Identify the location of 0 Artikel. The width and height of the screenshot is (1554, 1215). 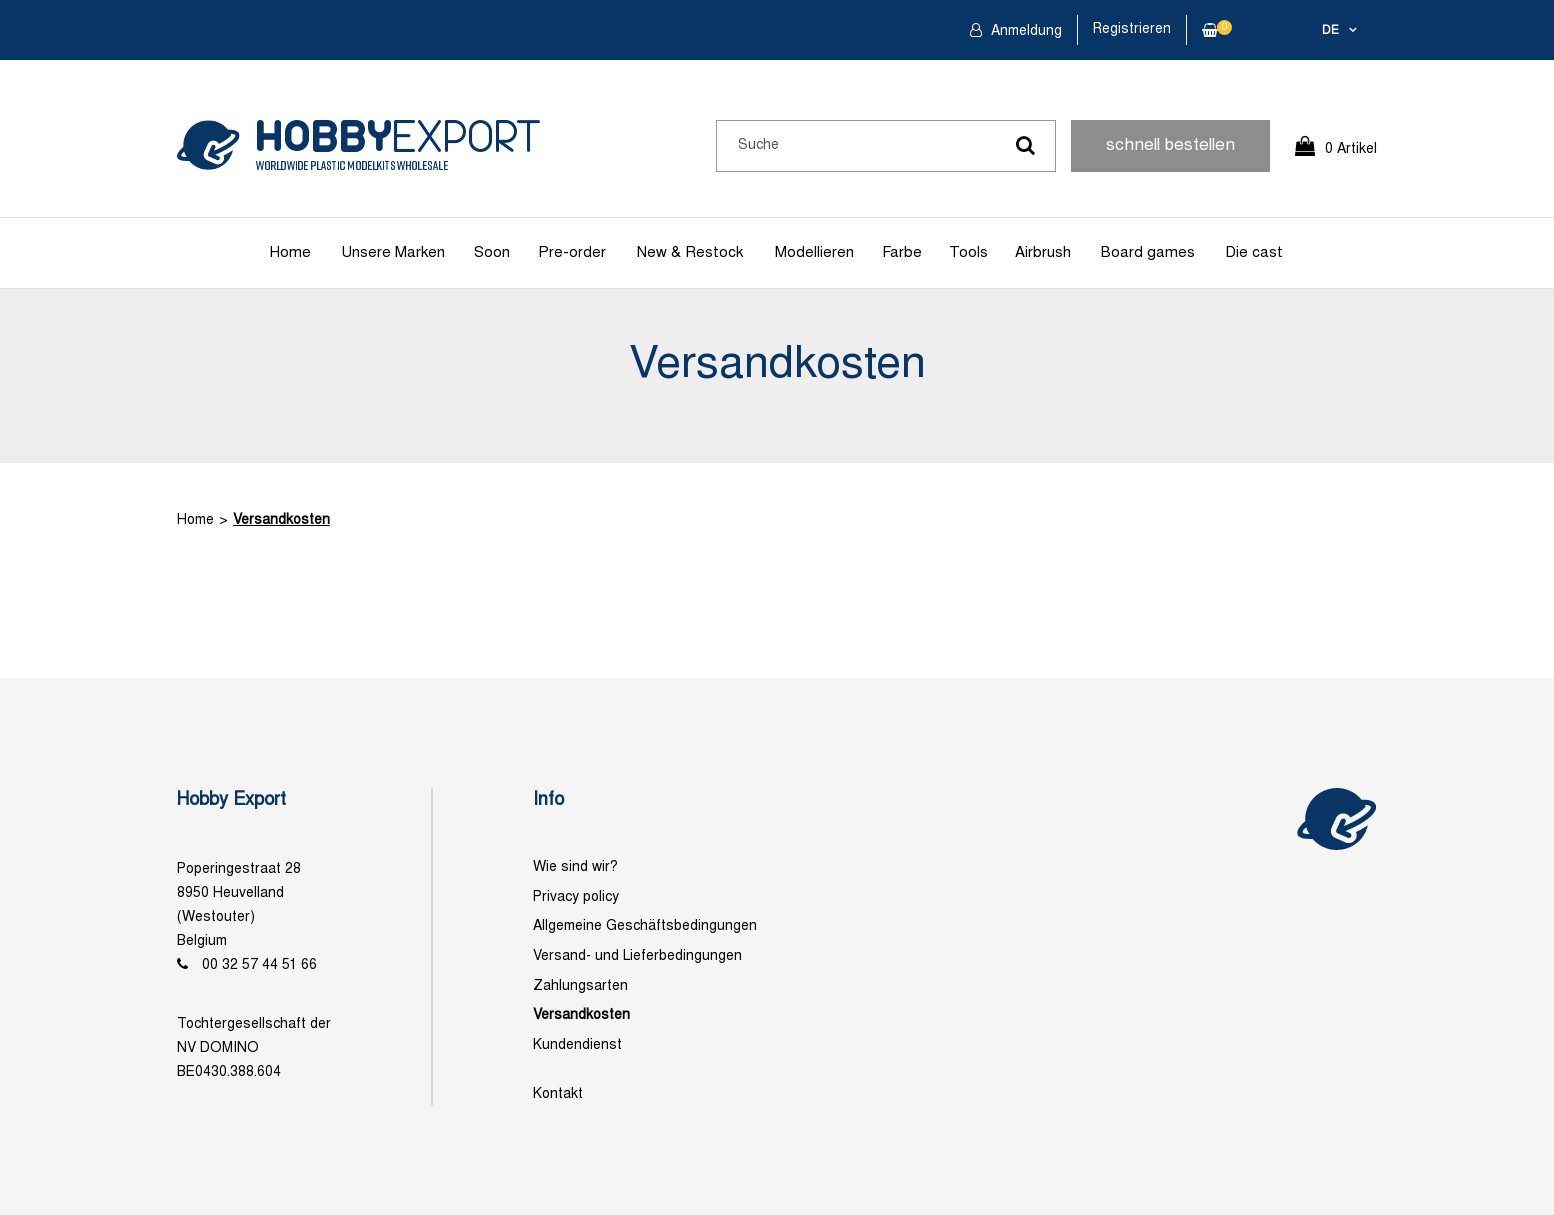
(1351, 149).